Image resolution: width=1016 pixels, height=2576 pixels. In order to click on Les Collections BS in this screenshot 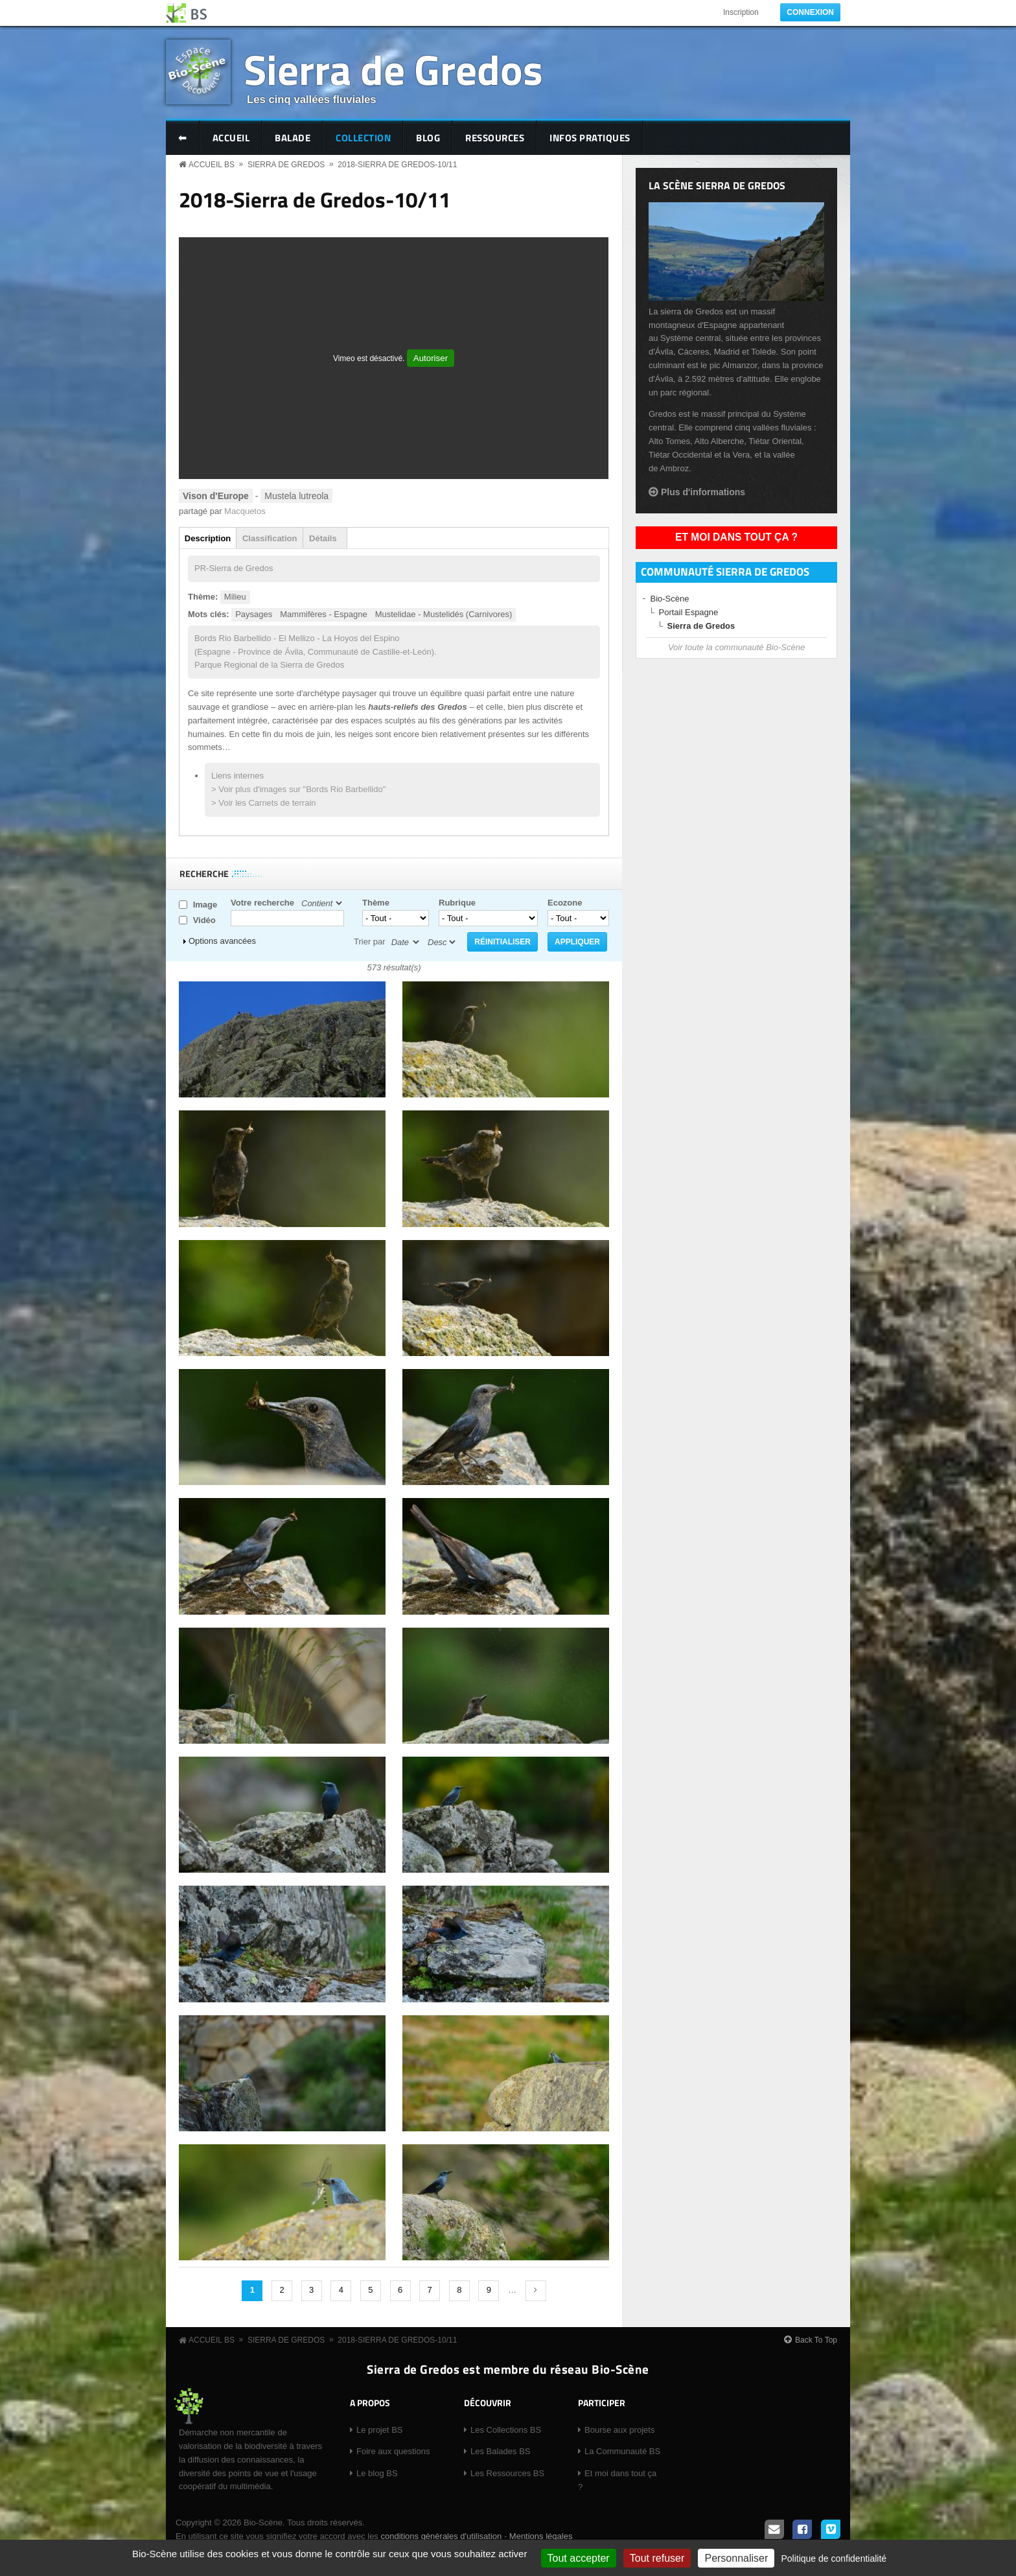, I will do `click(505, 2430)`.